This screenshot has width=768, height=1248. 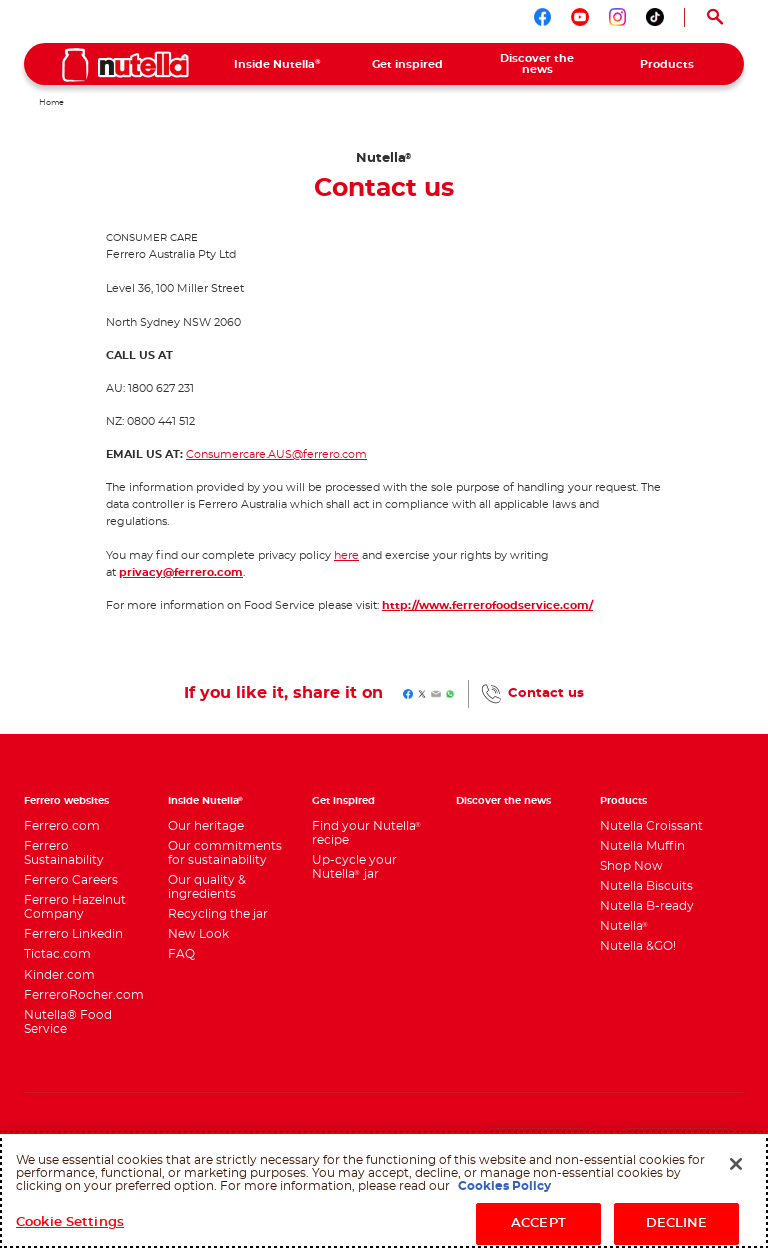 What do you see at coordinates (384, 1190) in the screenshot?
I see `[region]` at bounding box center [384, 1190].